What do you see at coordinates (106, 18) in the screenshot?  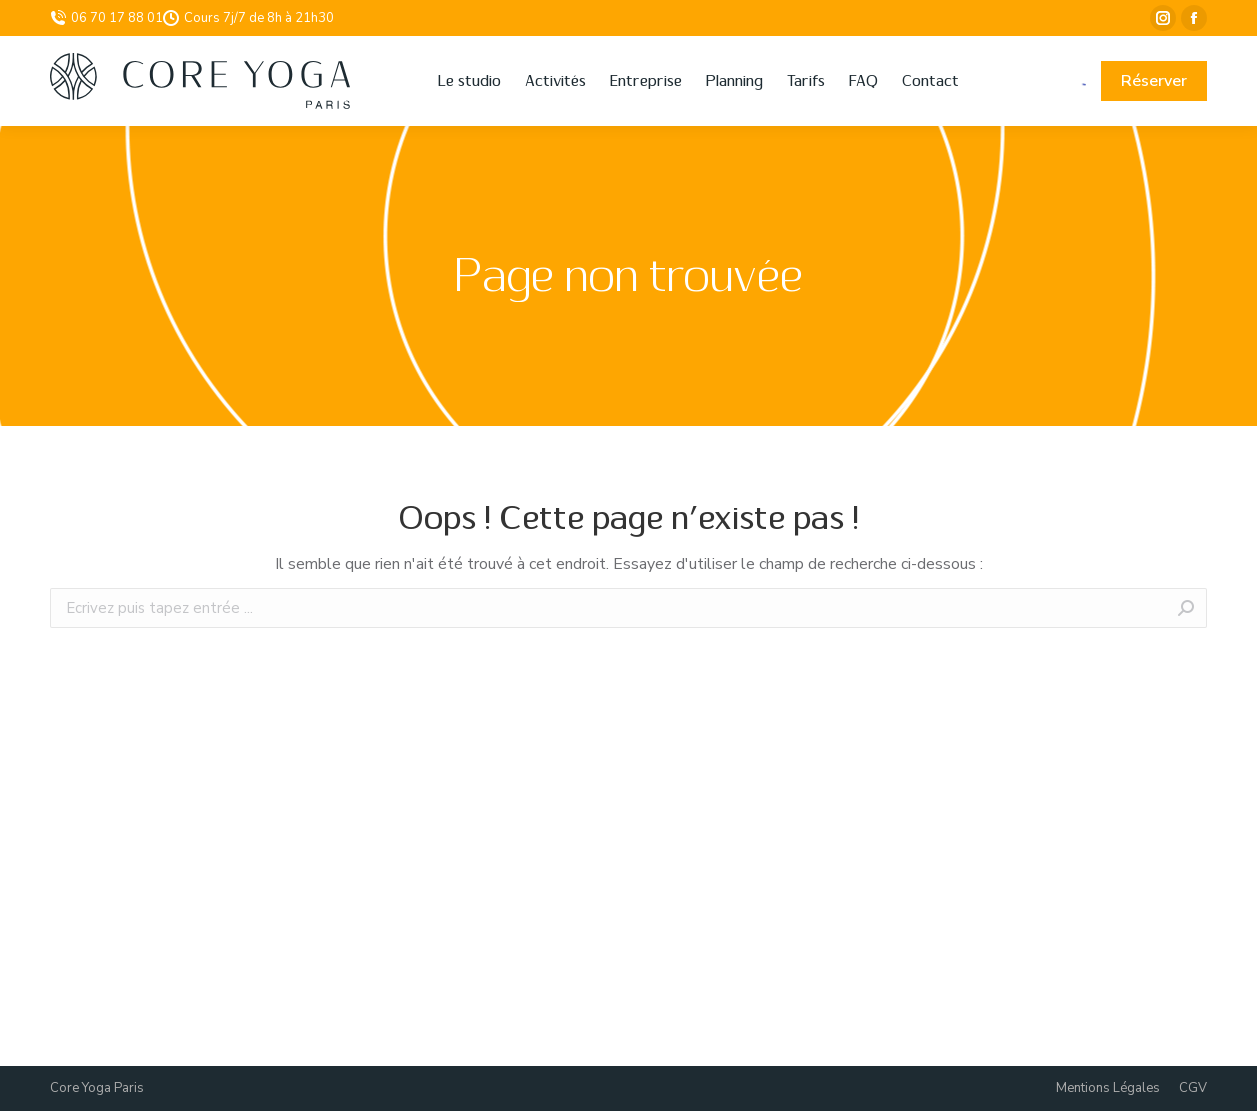 I see `06 70 17 88 01` at bounding box center [106, 18].